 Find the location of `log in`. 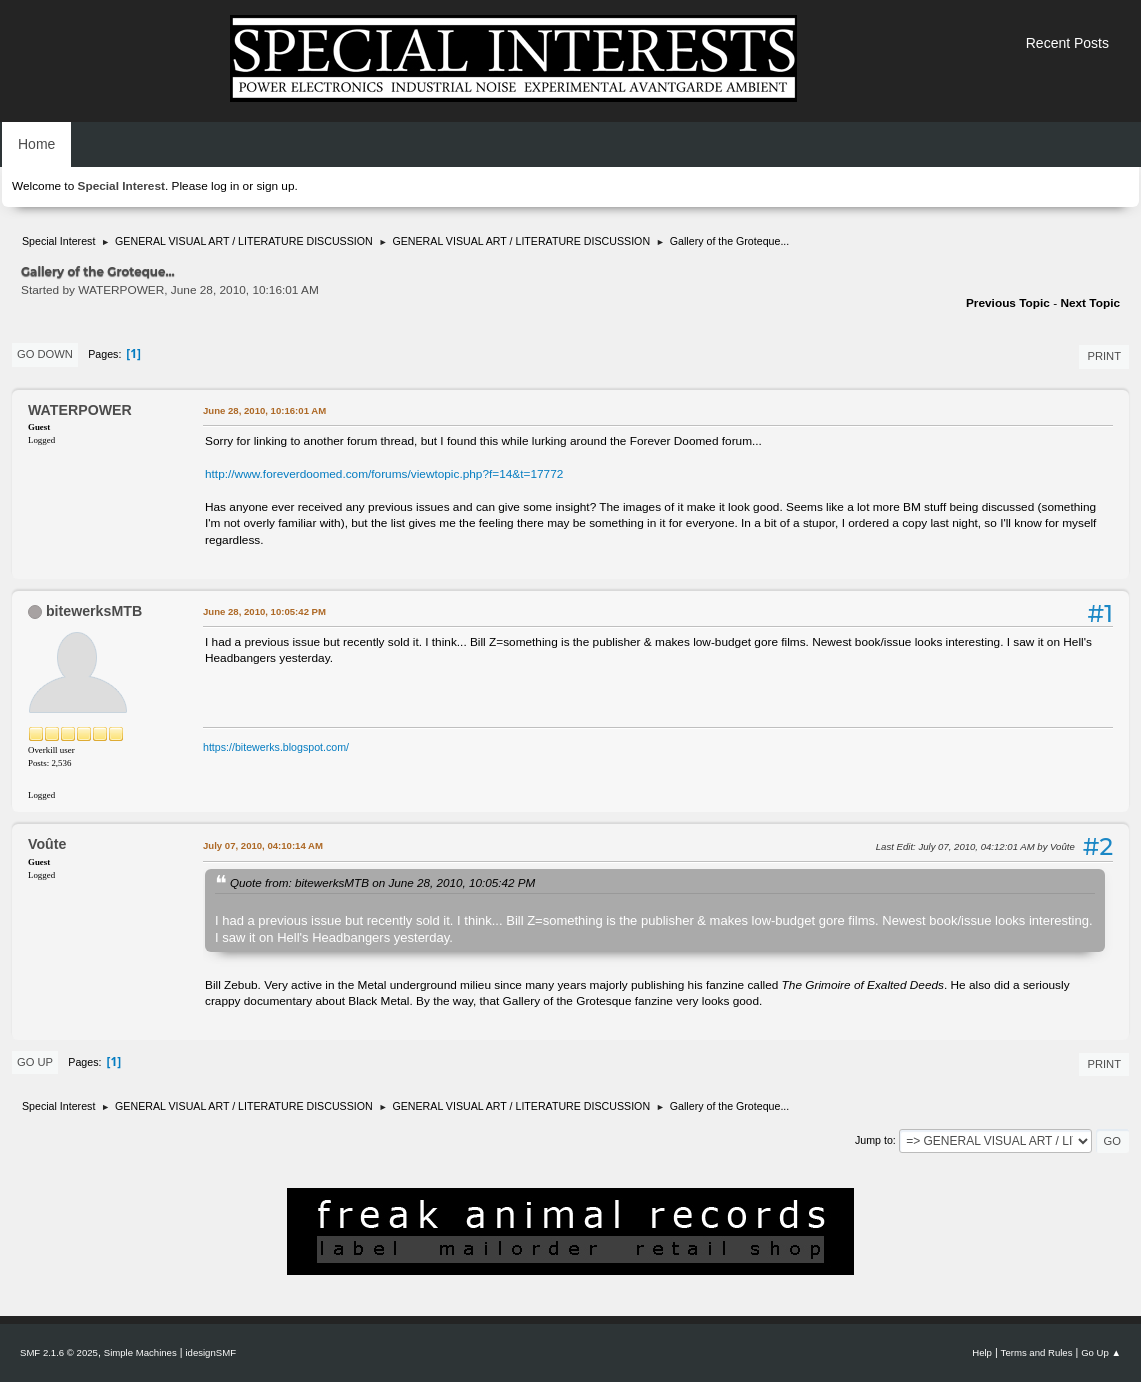

log in is located at coordinates (225, 186).